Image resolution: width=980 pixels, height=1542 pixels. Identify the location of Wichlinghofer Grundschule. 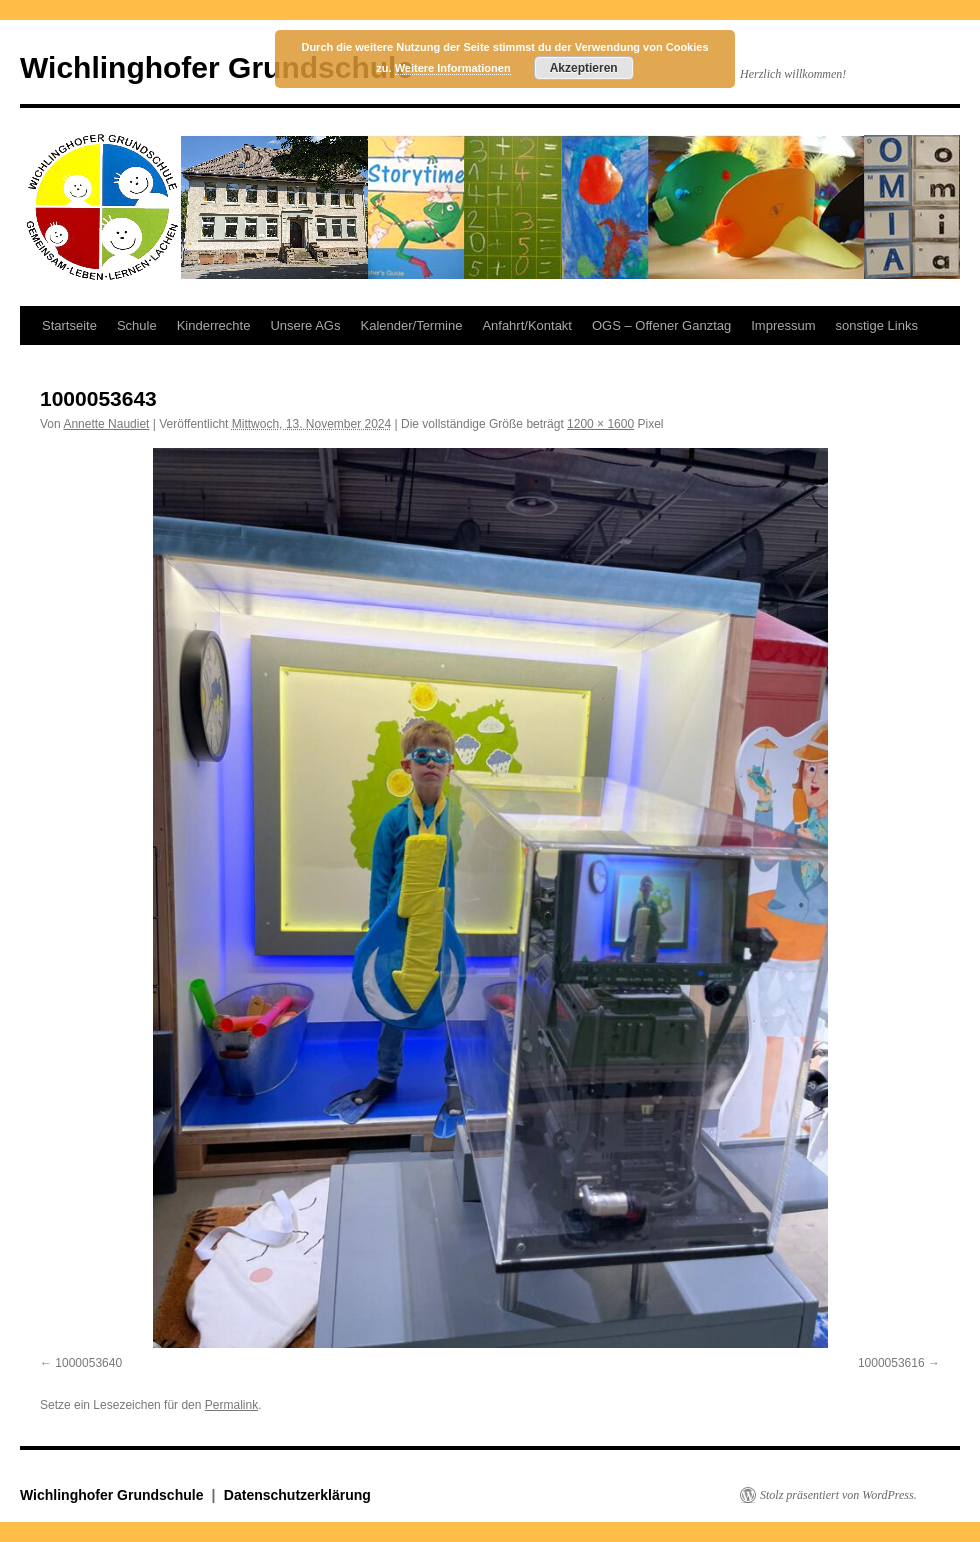
(216, 67).